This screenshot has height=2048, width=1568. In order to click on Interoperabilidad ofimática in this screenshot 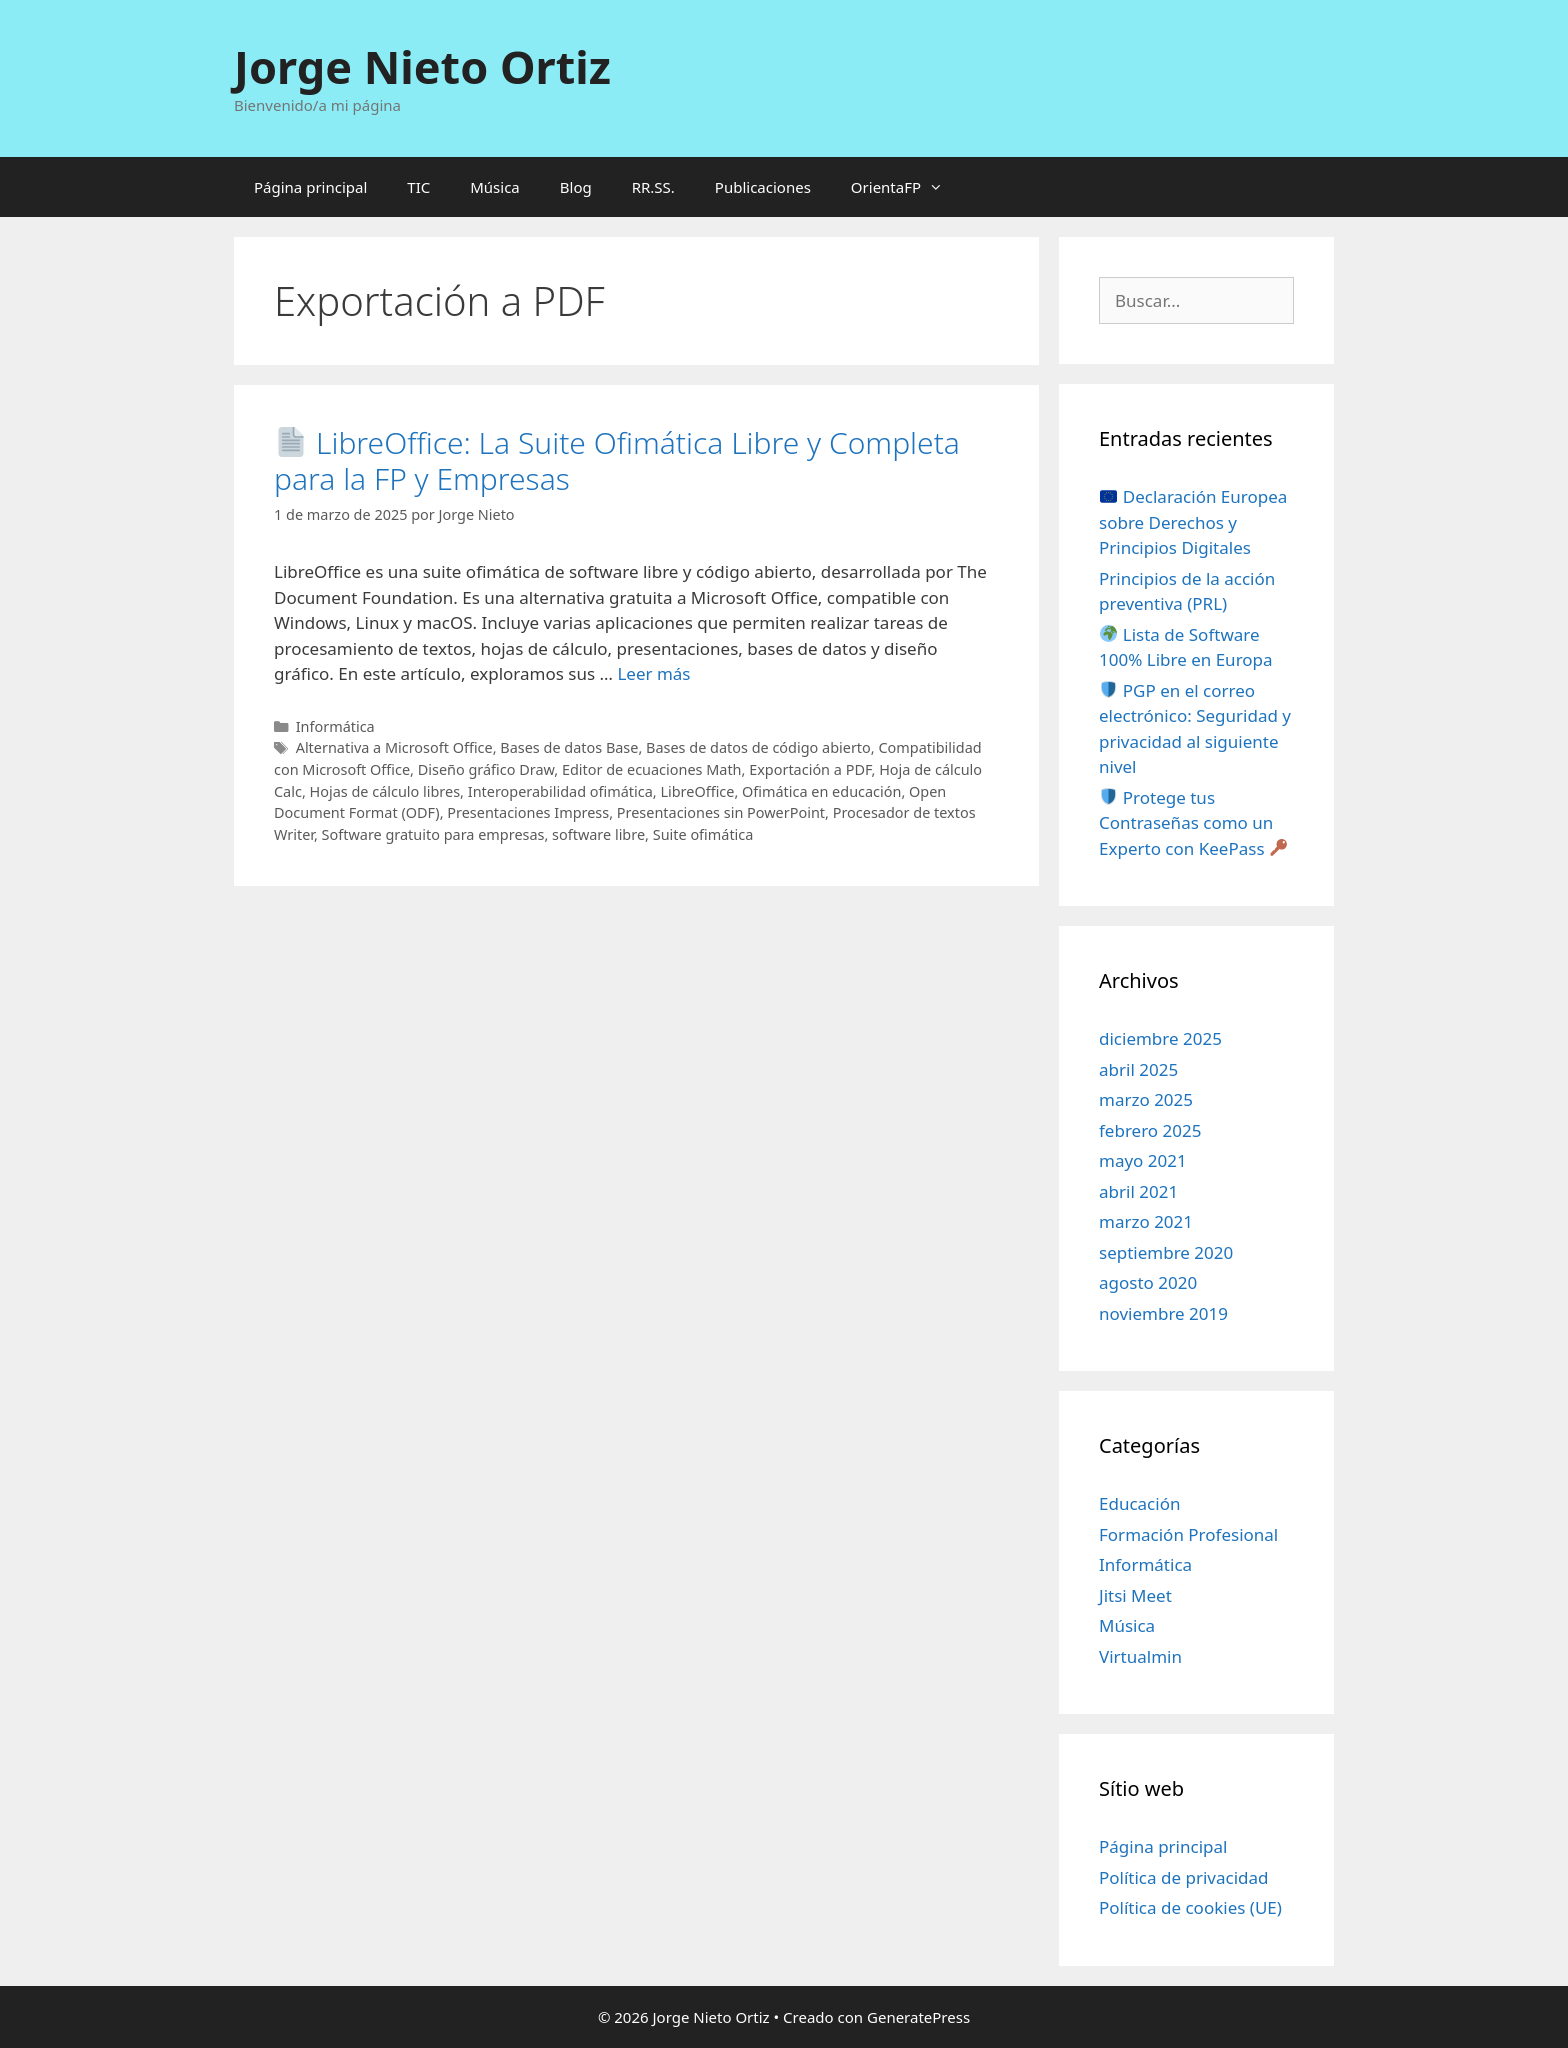, I will do `click(560, 791)`.